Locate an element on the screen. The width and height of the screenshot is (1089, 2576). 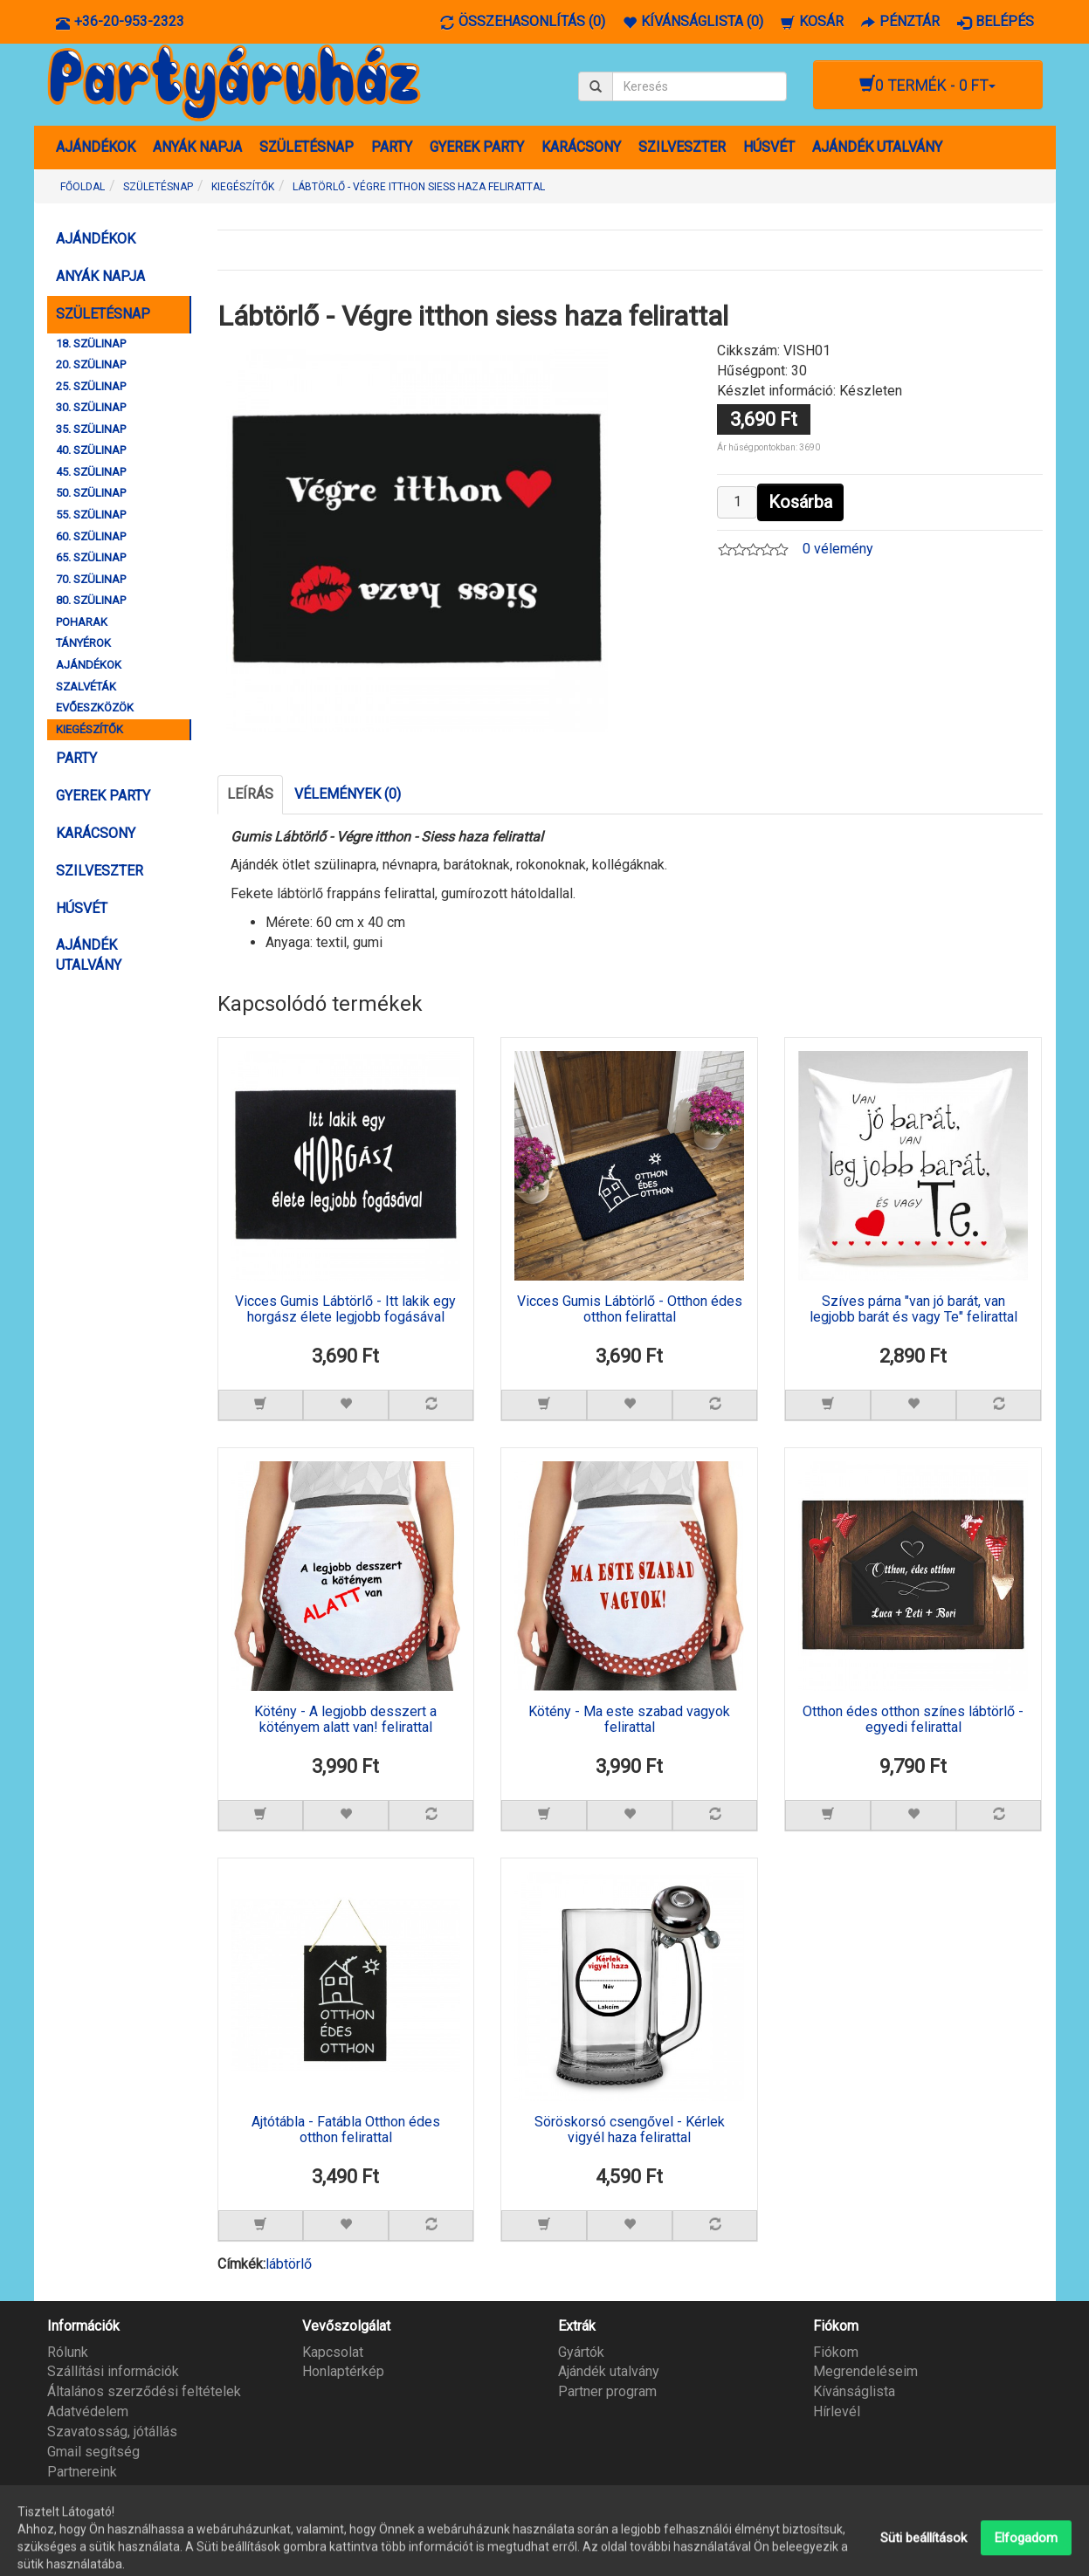
Kapcsolat is located at coordinates (332, 2352).